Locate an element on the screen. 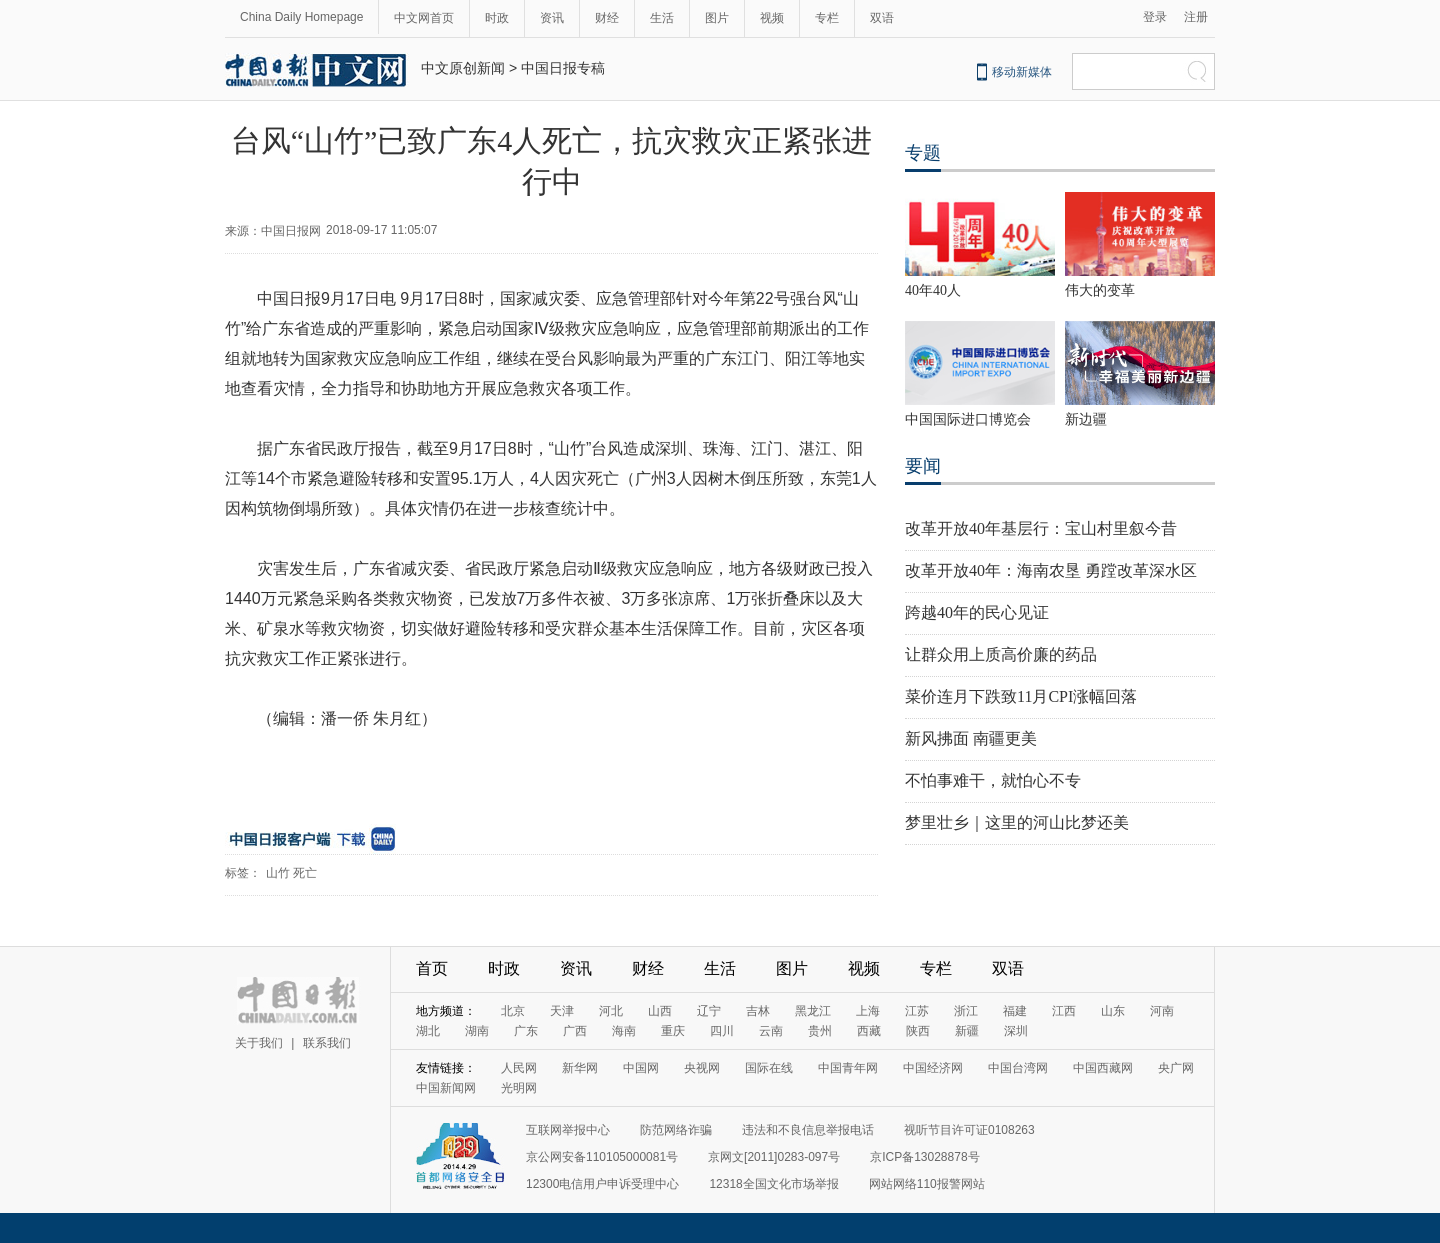 The image size is (1440, 1243). 40年40人 is located at coordinates (933, 290).